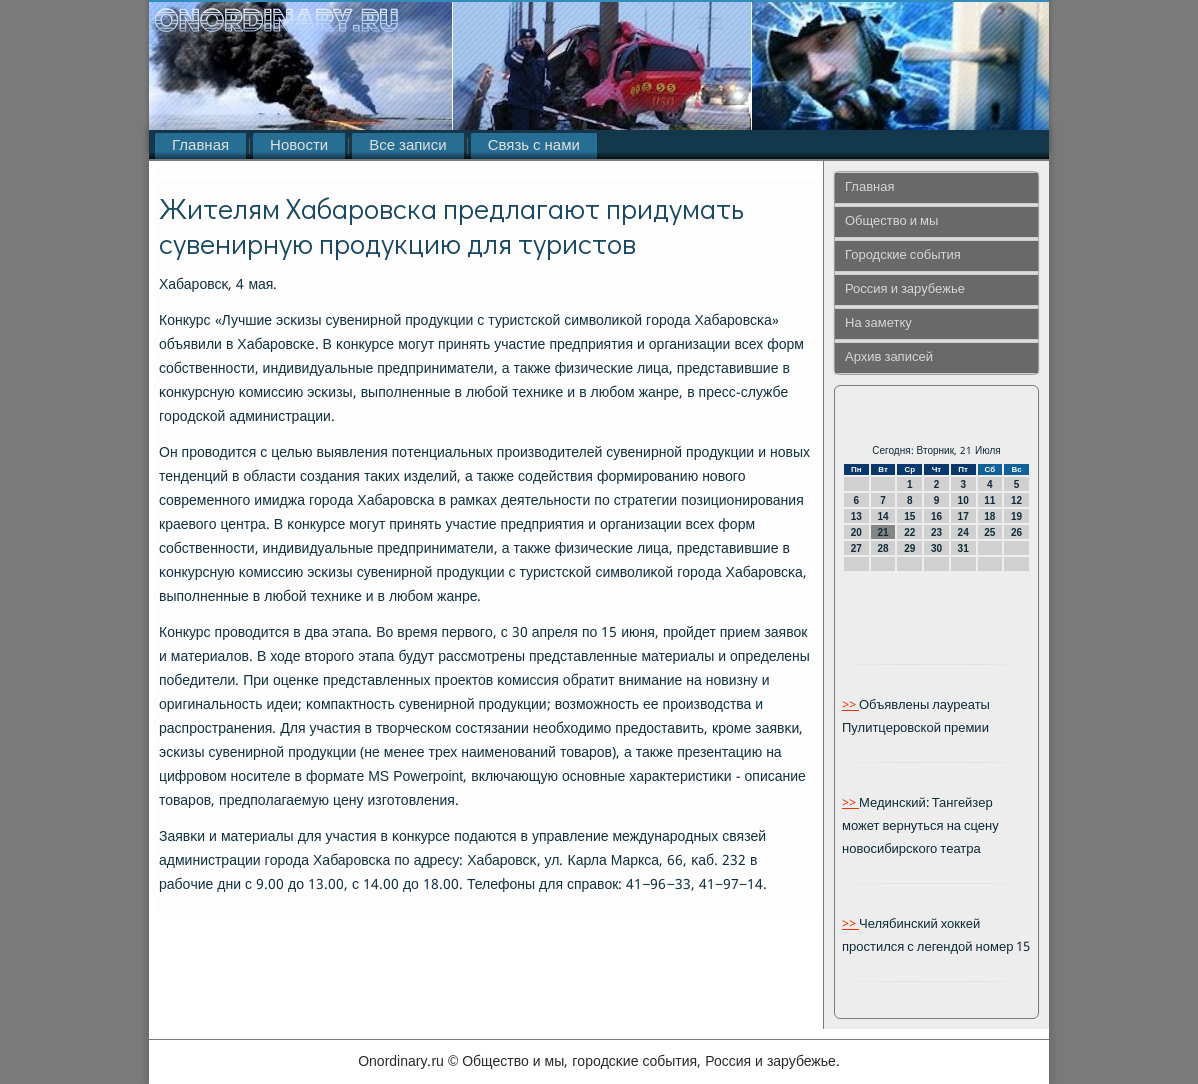 The height and width of the screenshot is (1084, 1198). Describe the element at coordinates (909, 532) in the screenshot. I see `22` at that location.